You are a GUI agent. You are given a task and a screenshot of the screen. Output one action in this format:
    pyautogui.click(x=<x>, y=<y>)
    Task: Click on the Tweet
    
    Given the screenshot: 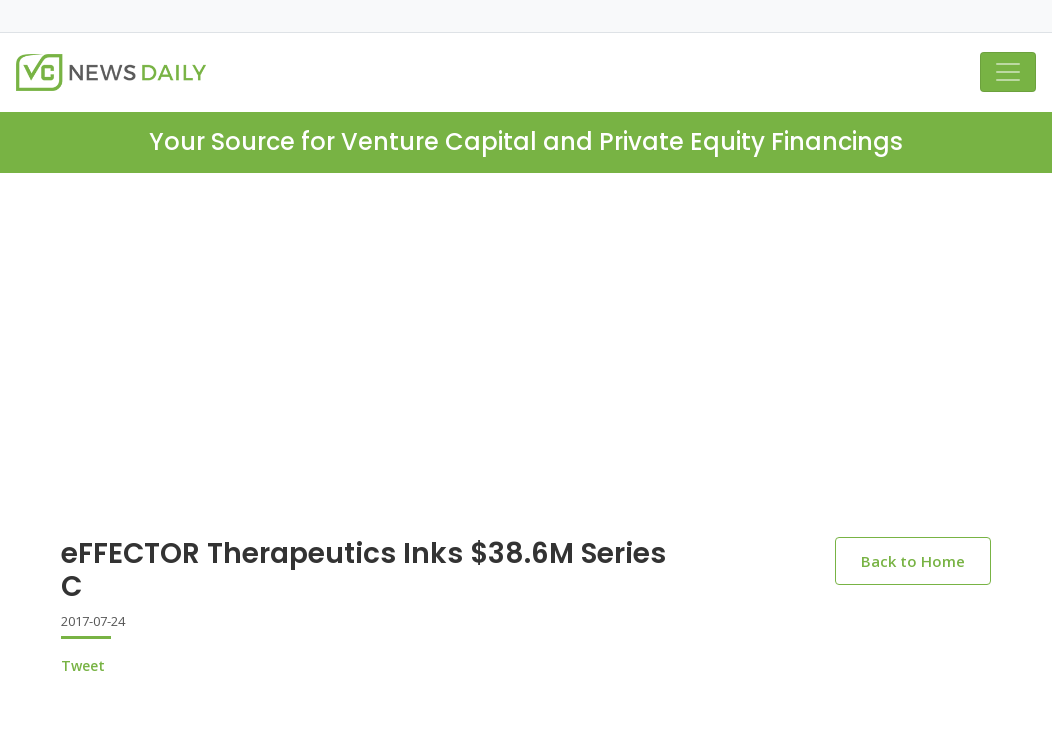 What is the action you would take?
    pyautogui.click(x=83, y=665)
    